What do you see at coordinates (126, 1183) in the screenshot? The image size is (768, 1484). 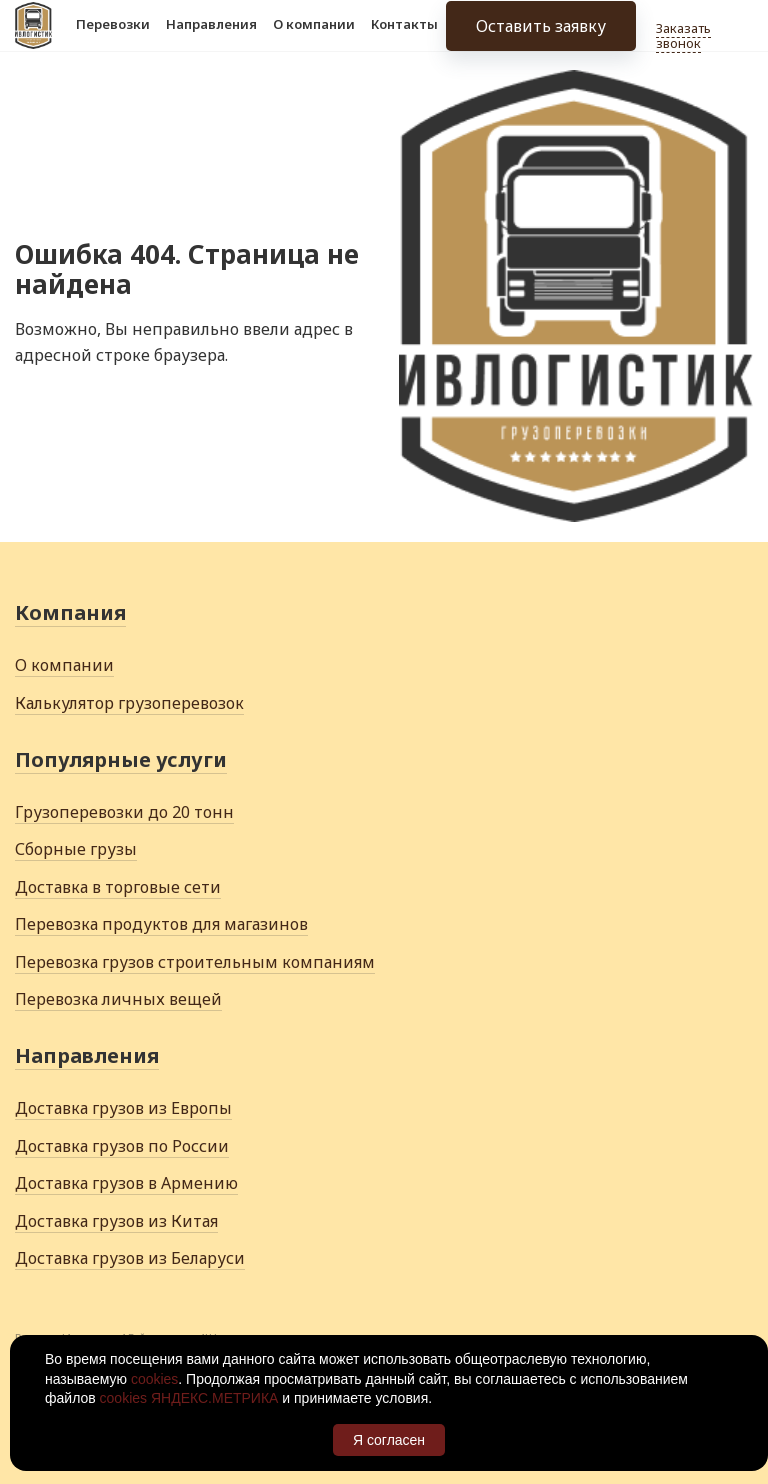 I see `Доставка грузов в Армению` at bounding box center [126, 1183].